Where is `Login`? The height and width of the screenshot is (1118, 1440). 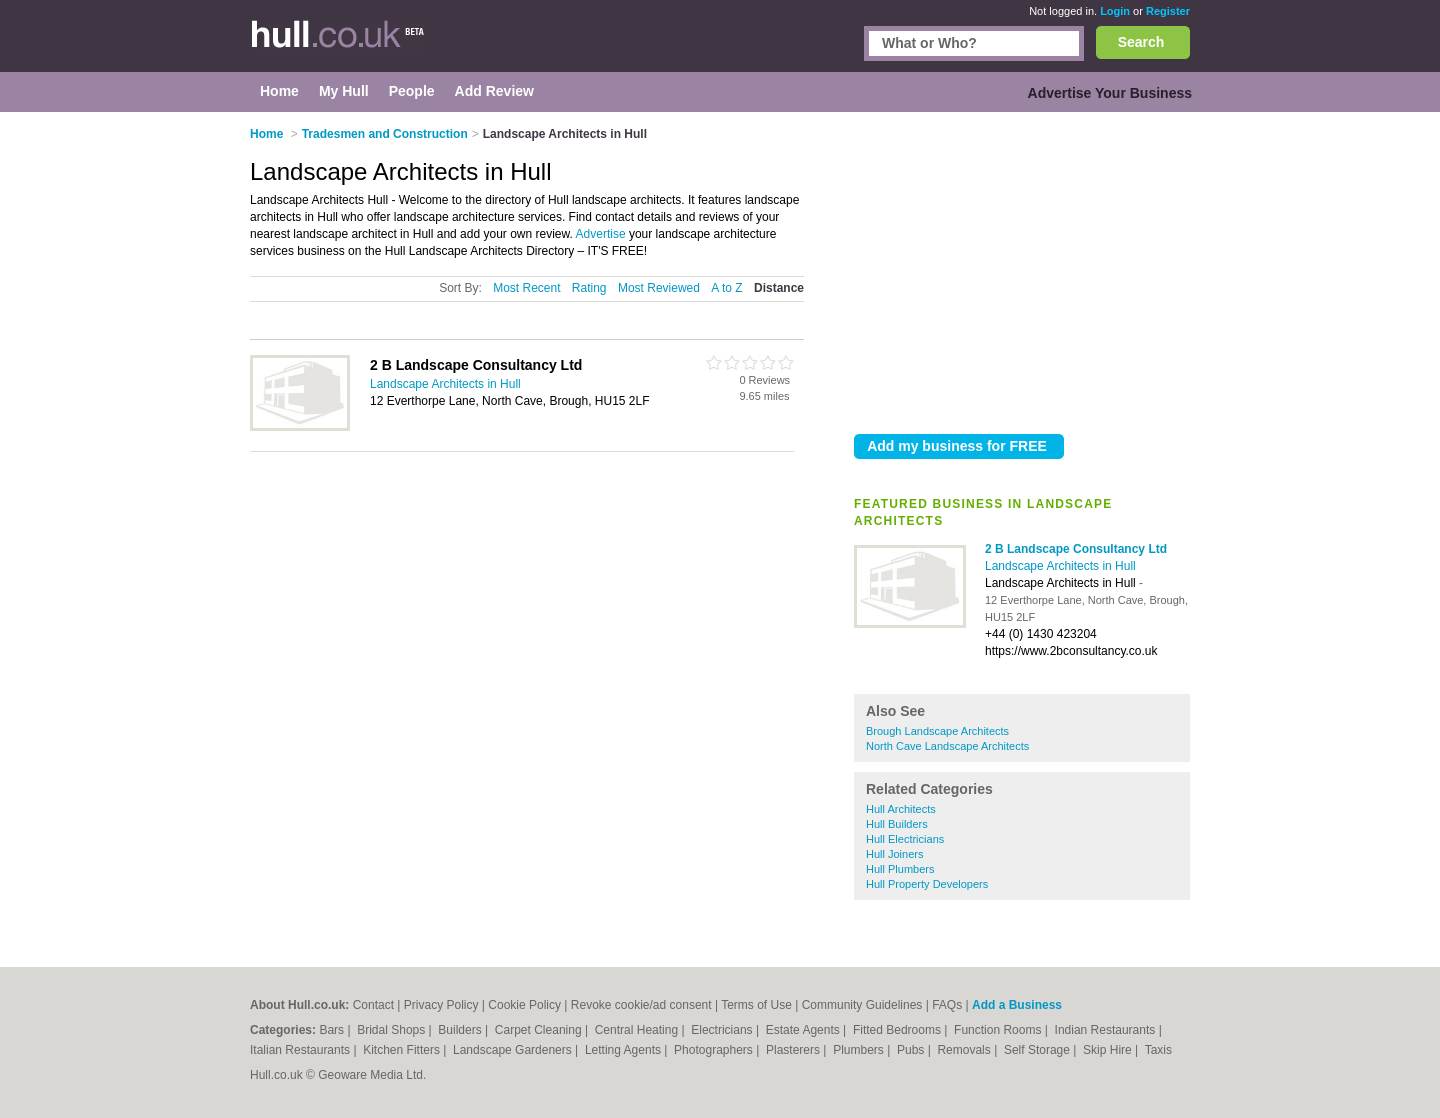 Login is located at coordinates (1115, 11).